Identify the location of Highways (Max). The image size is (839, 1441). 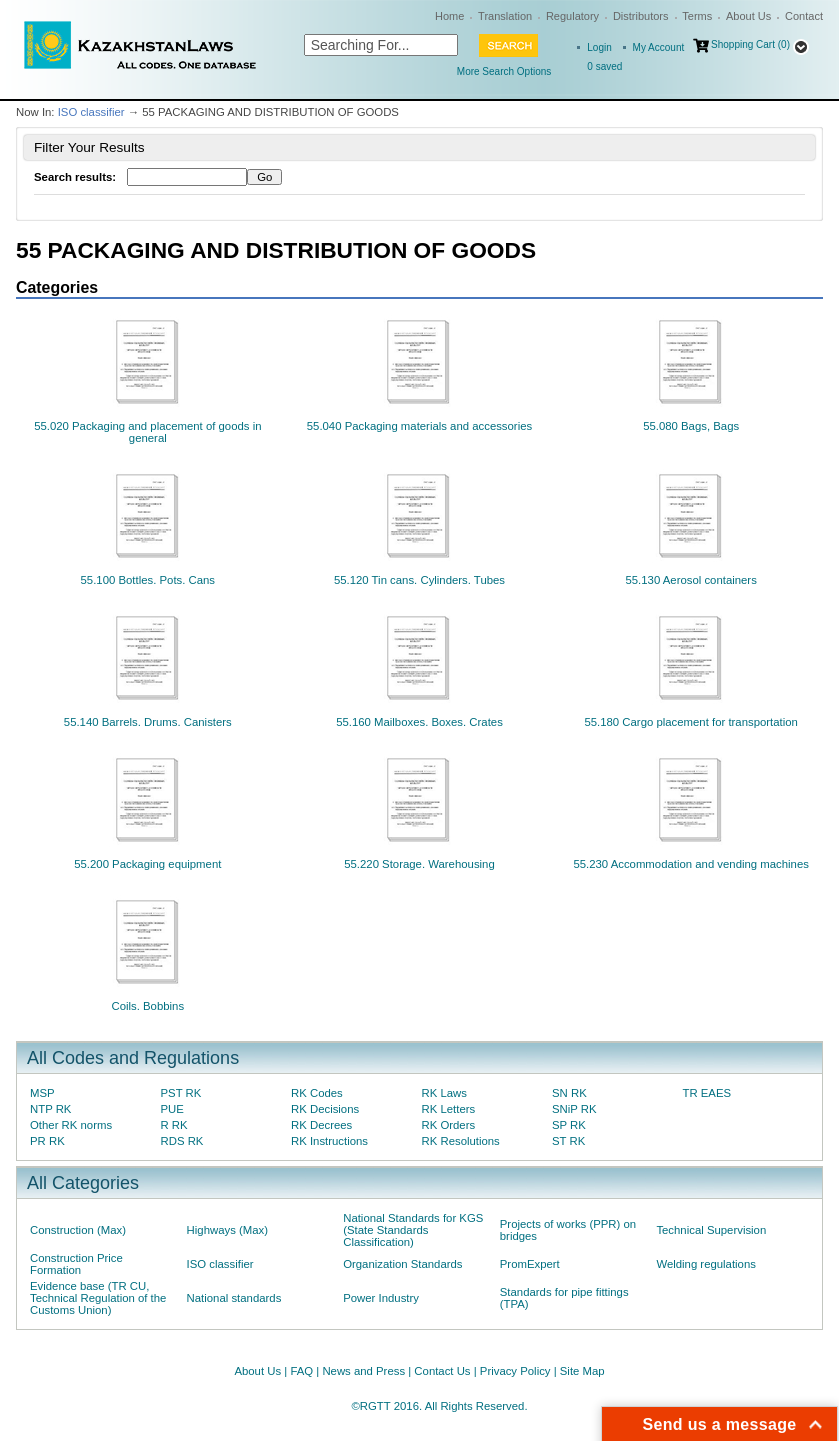
(227, 1230).